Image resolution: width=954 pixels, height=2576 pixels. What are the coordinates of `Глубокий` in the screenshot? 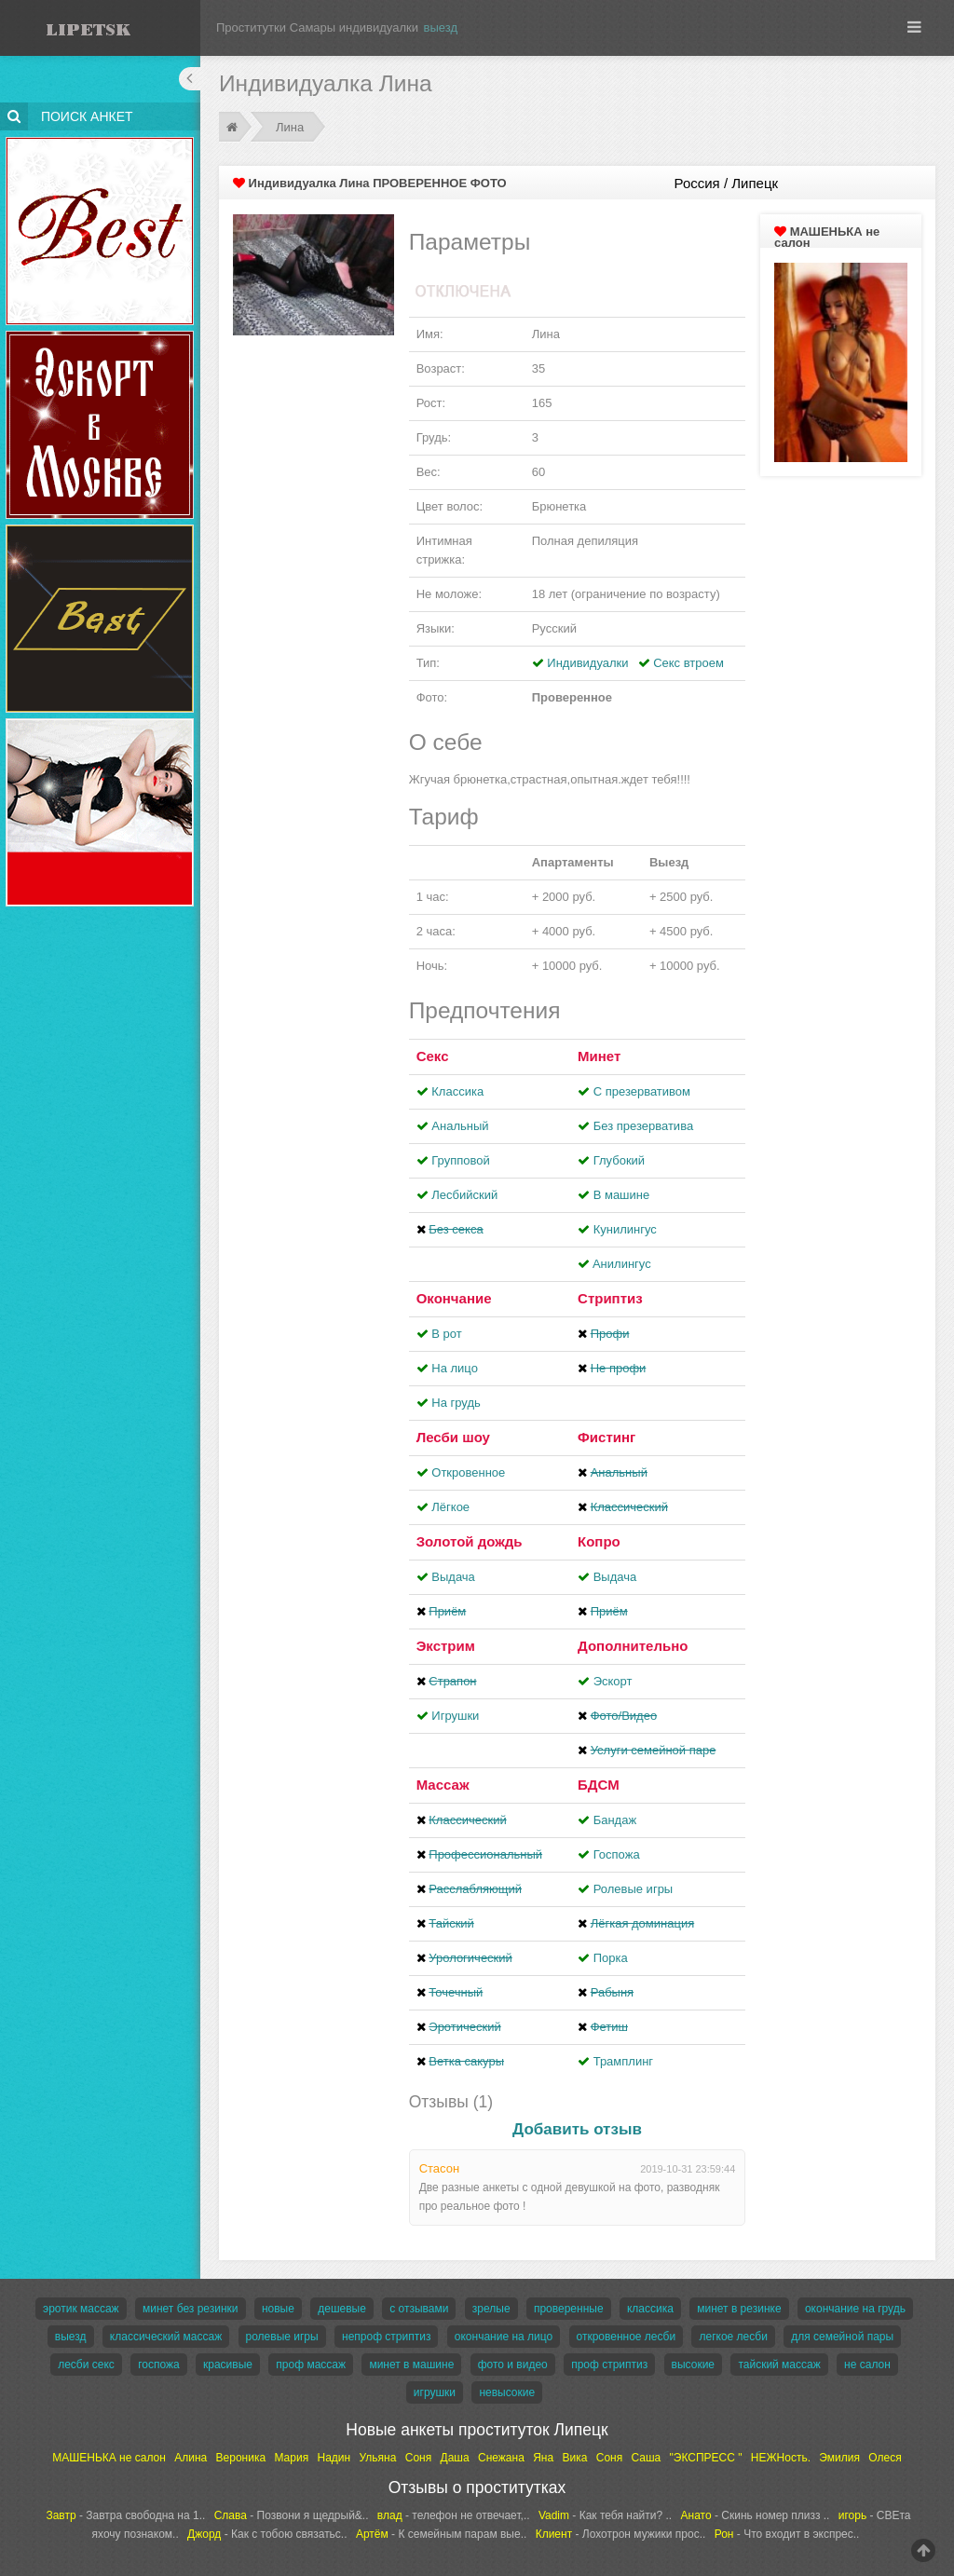 It's located at (619, 1160).